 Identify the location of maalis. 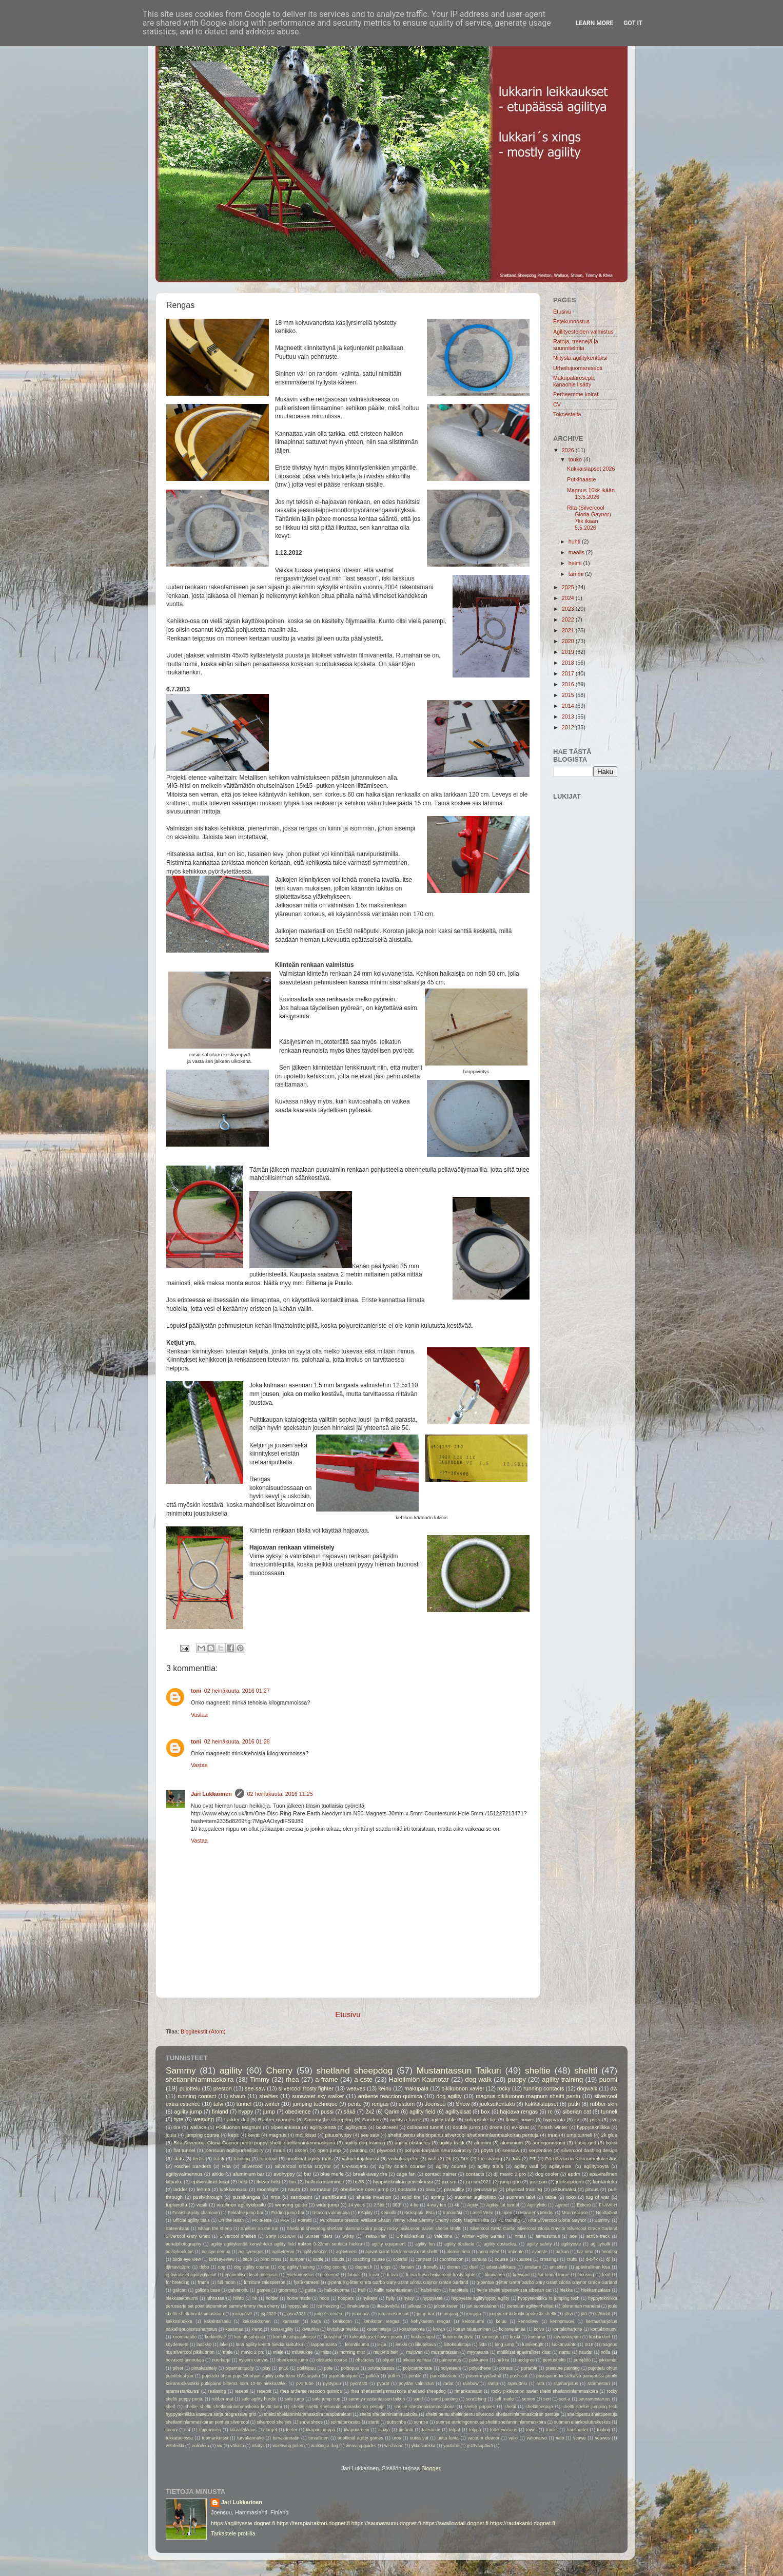
(577, 552).